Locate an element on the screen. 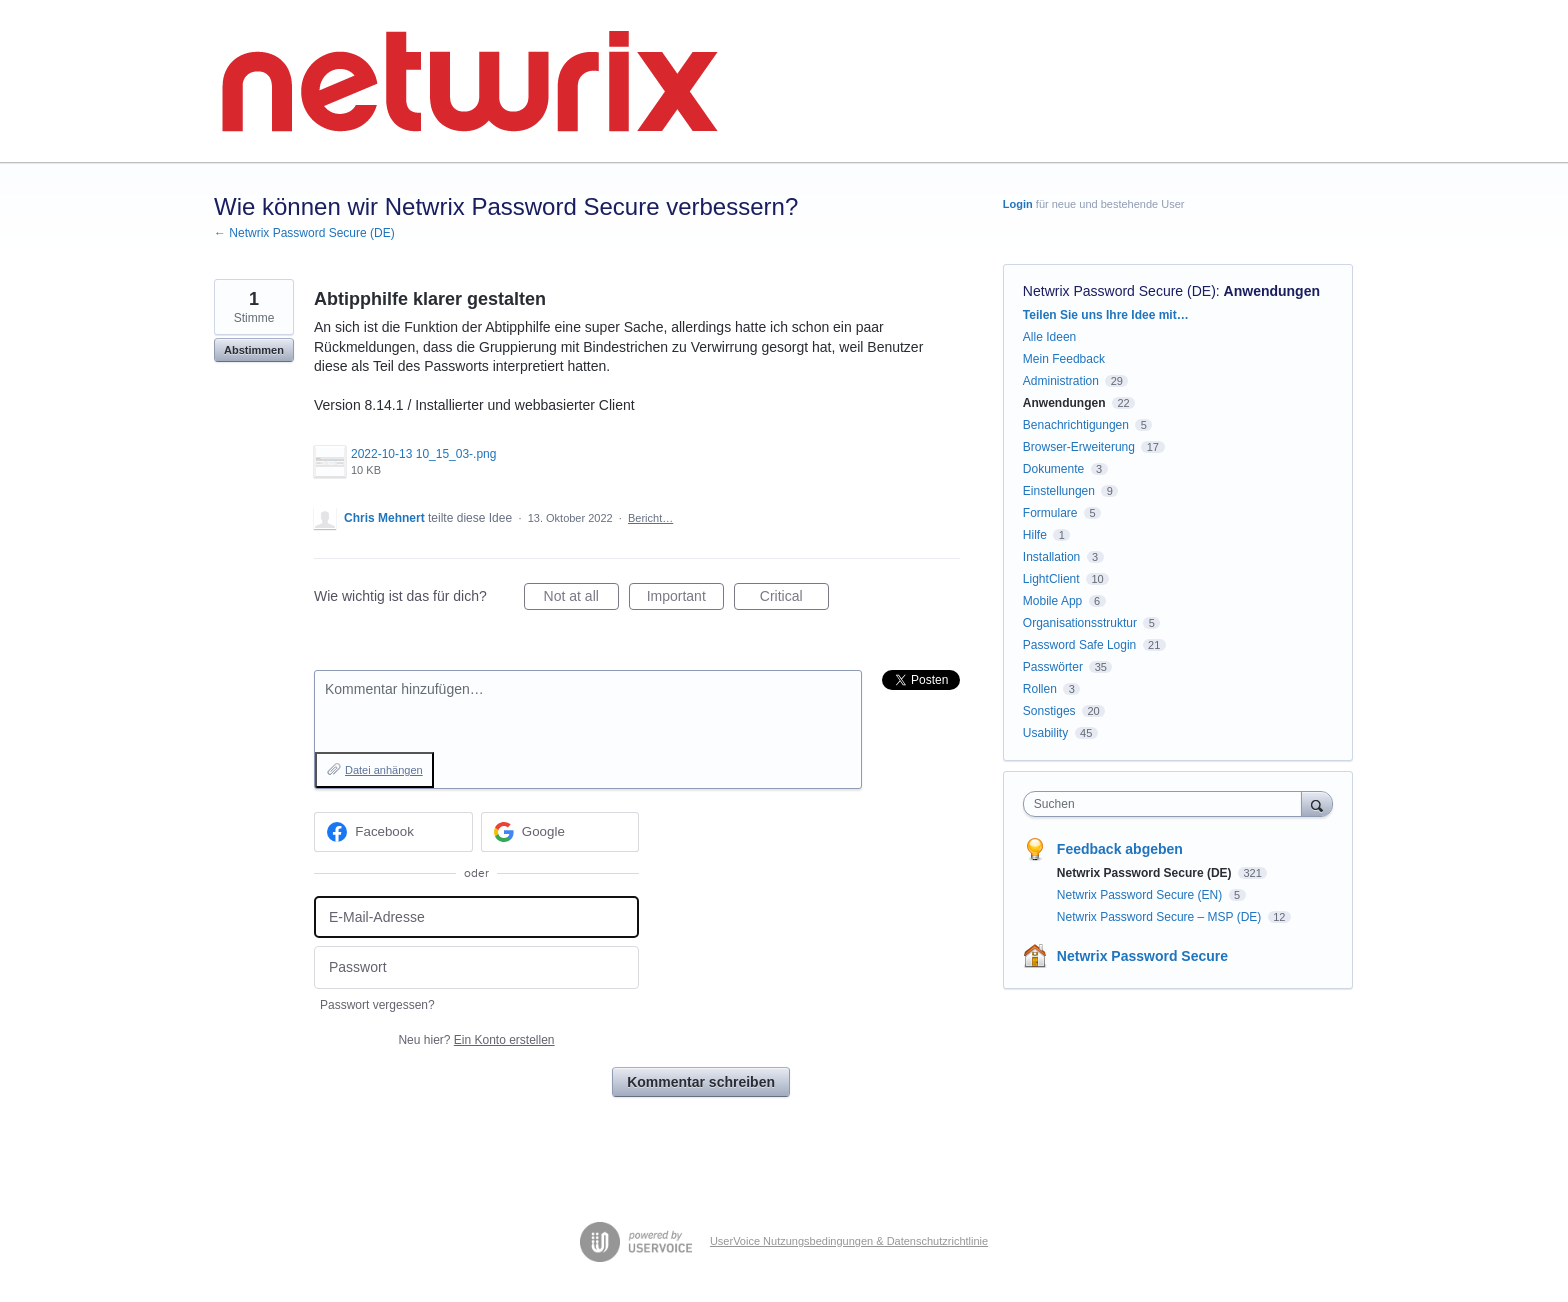  Benachrichtigungen is located at coordinates (1076, 425).